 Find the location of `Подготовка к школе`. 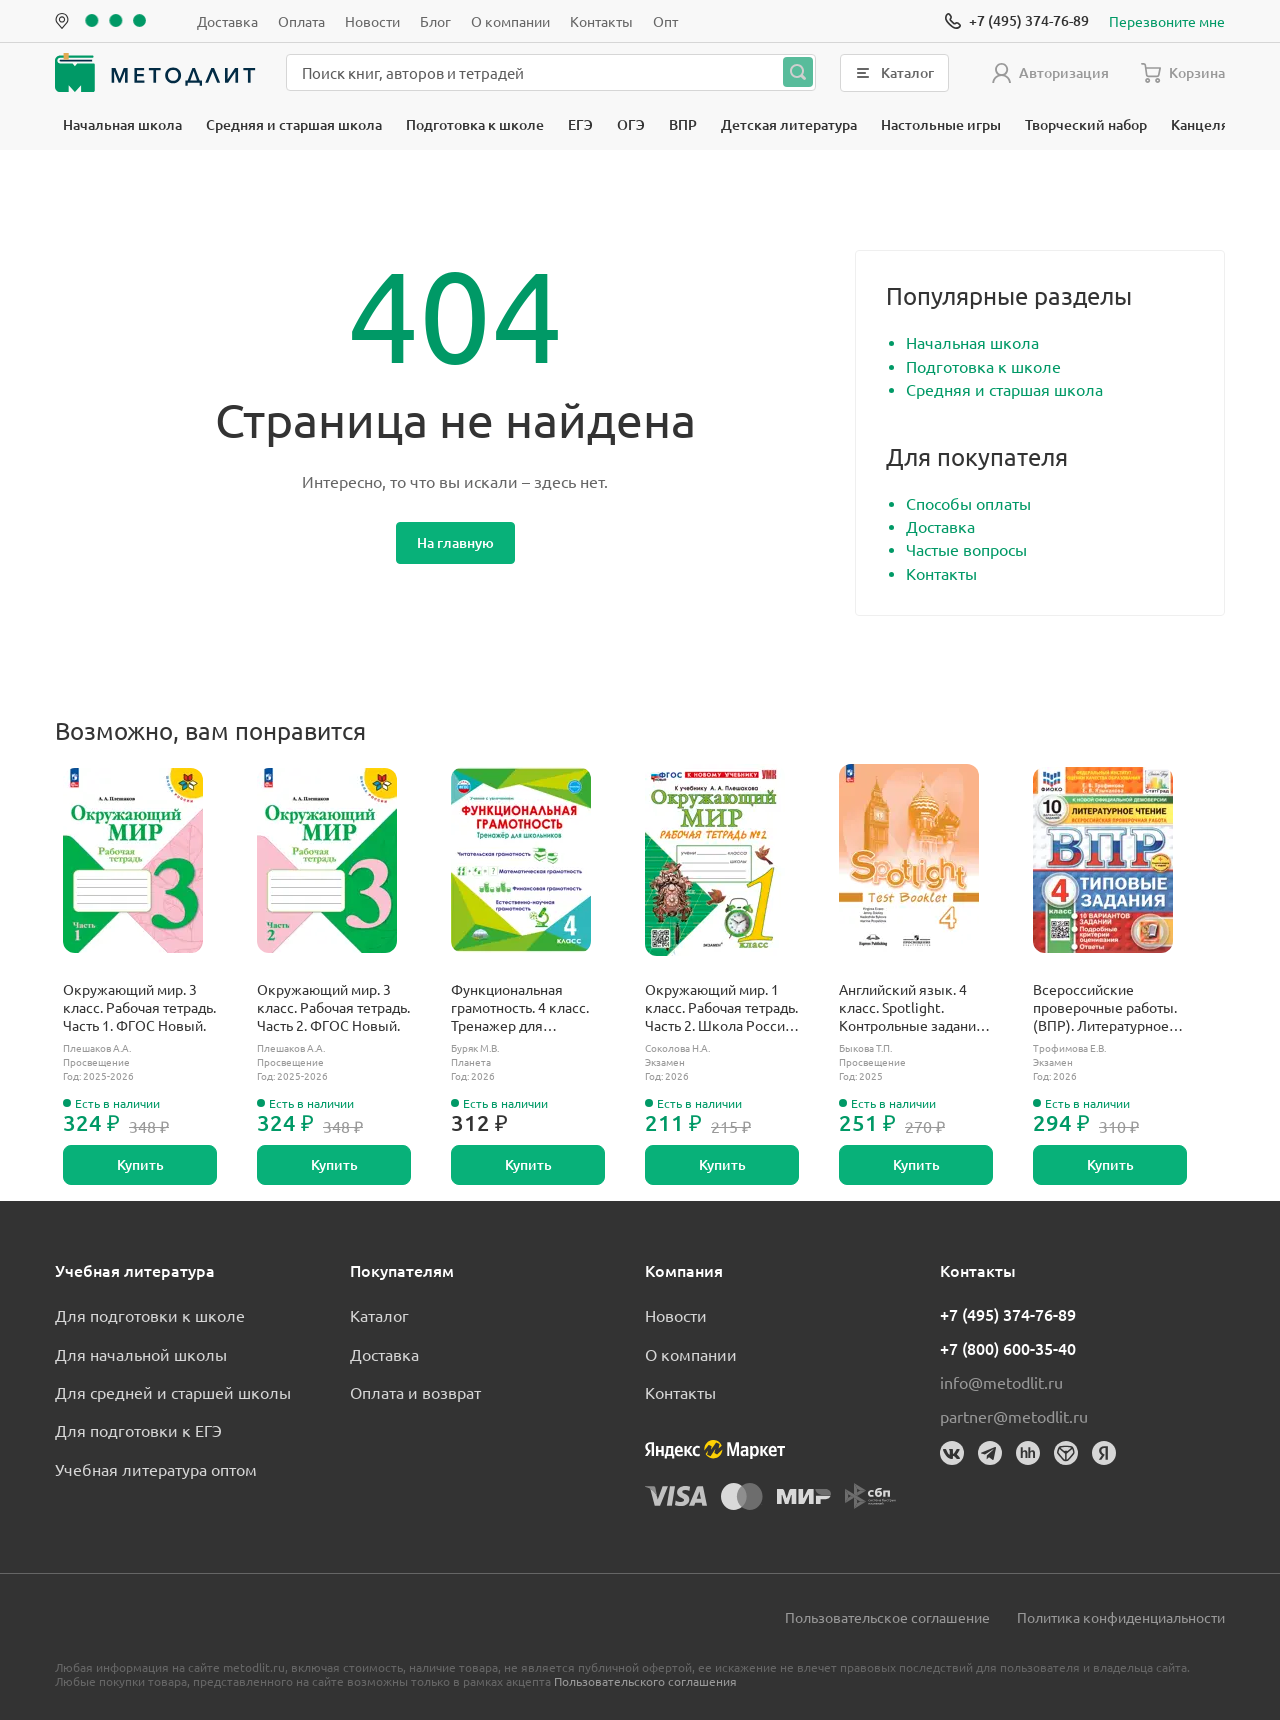

Подготовка к школе is located at coordinates (475, 124).